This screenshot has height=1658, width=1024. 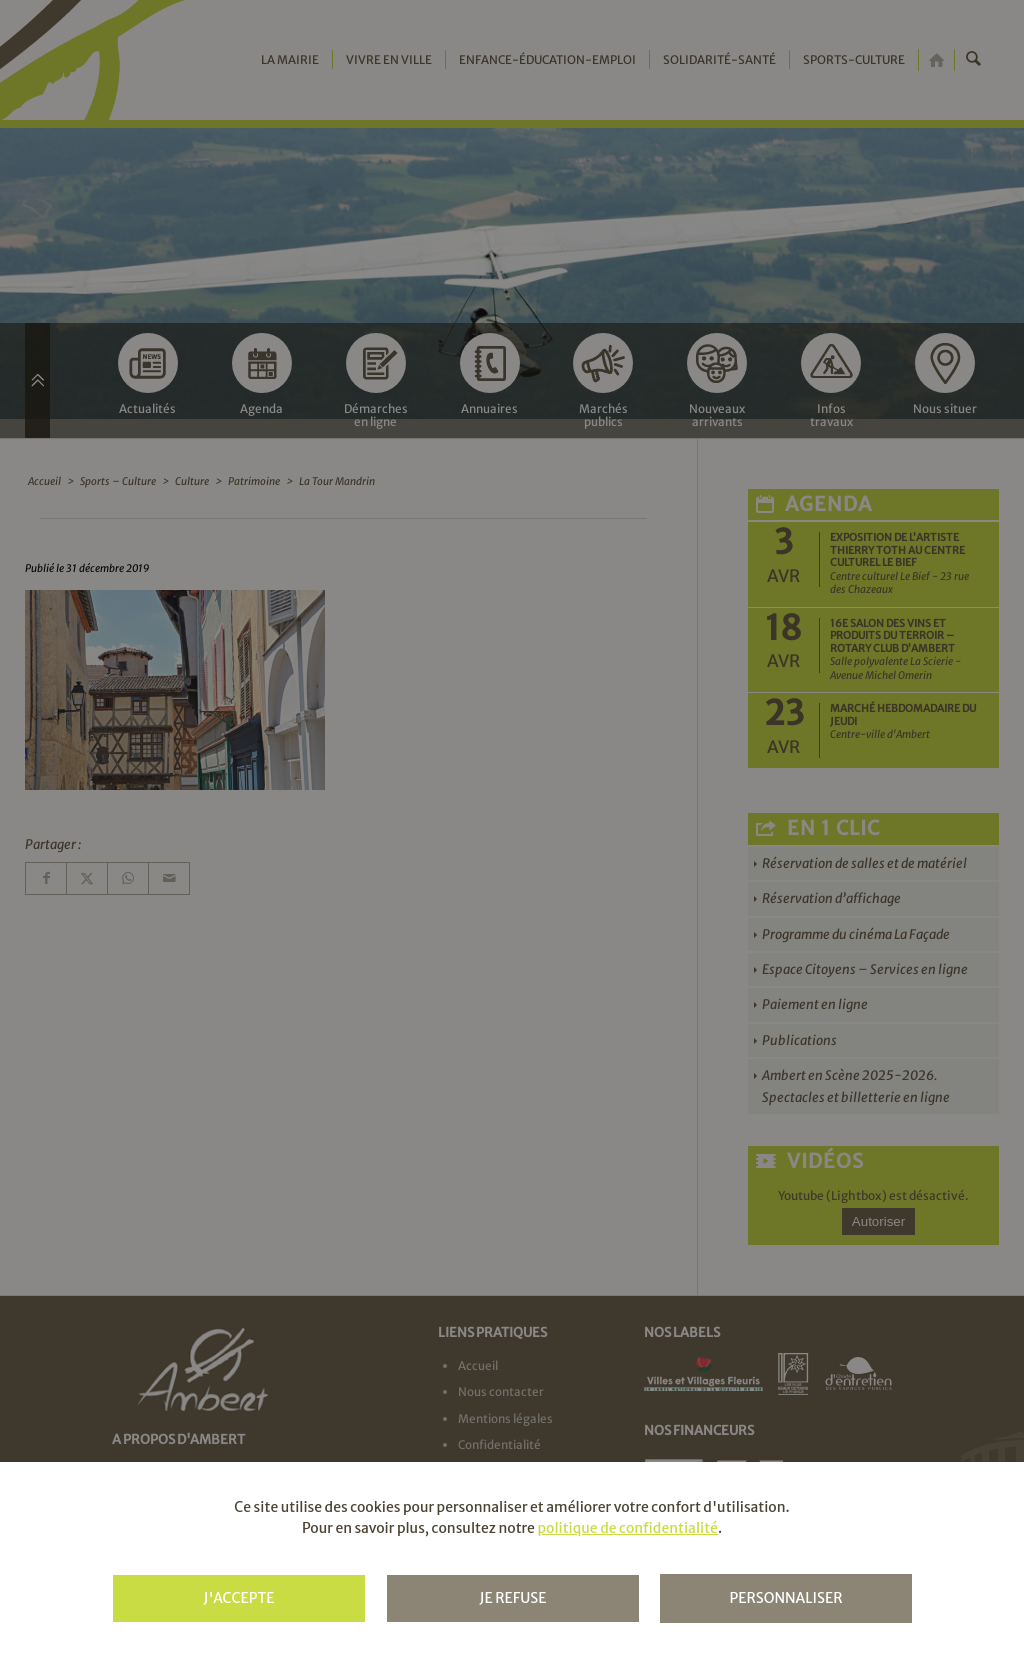 What do you see at coordinates (512, 1598) in the screenshot?
I see `Je refuse` at bounding box center [512, 1598].